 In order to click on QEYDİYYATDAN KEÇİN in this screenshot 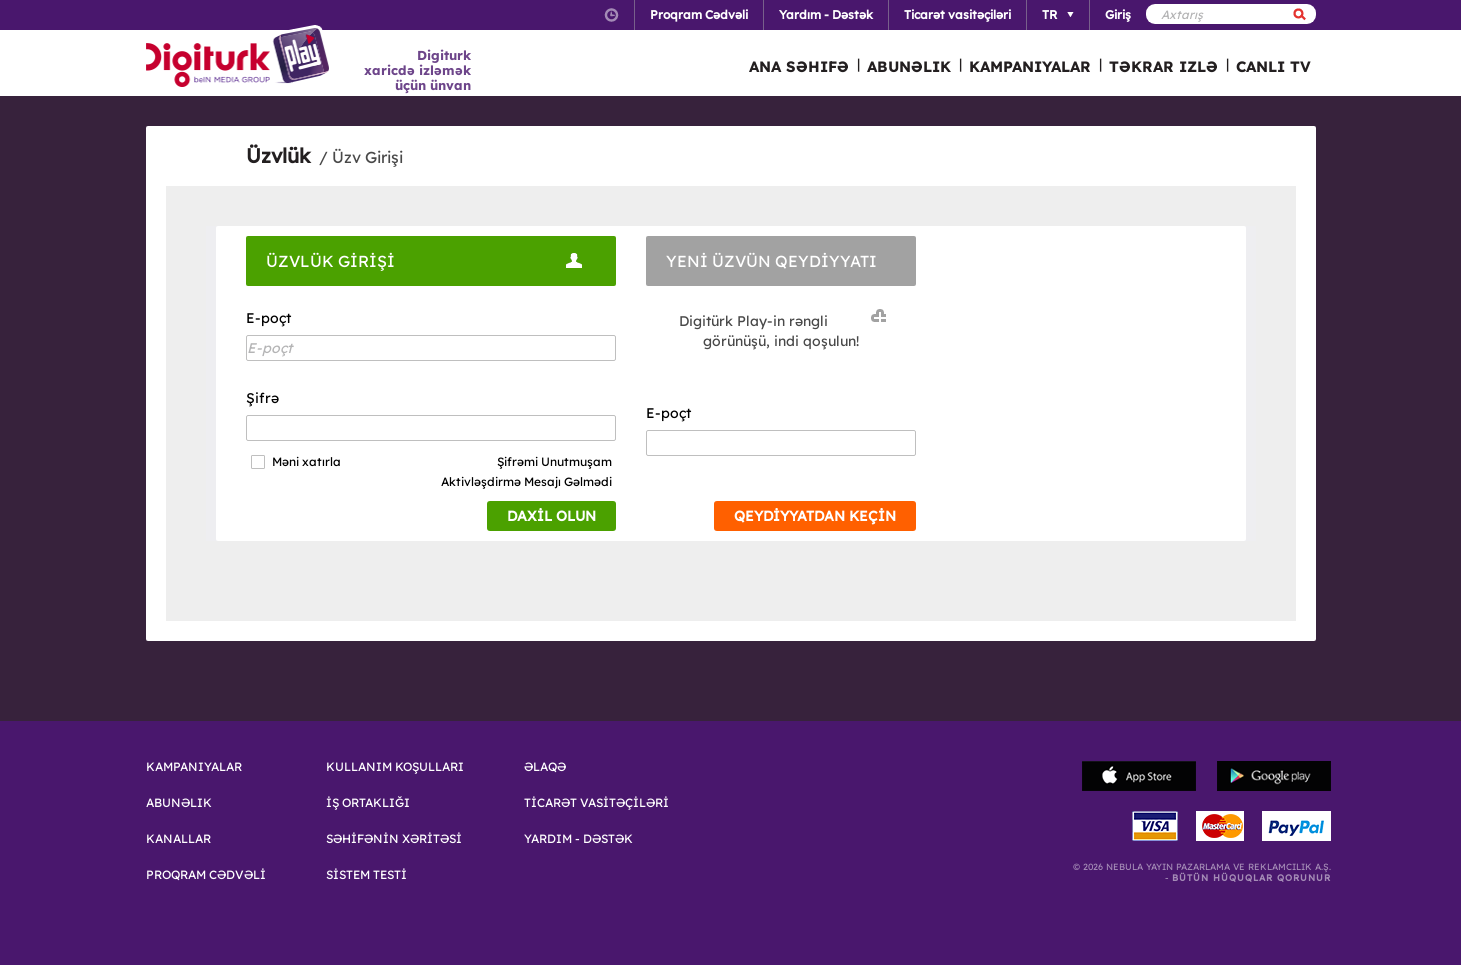, I will do `click(815, 516)`.